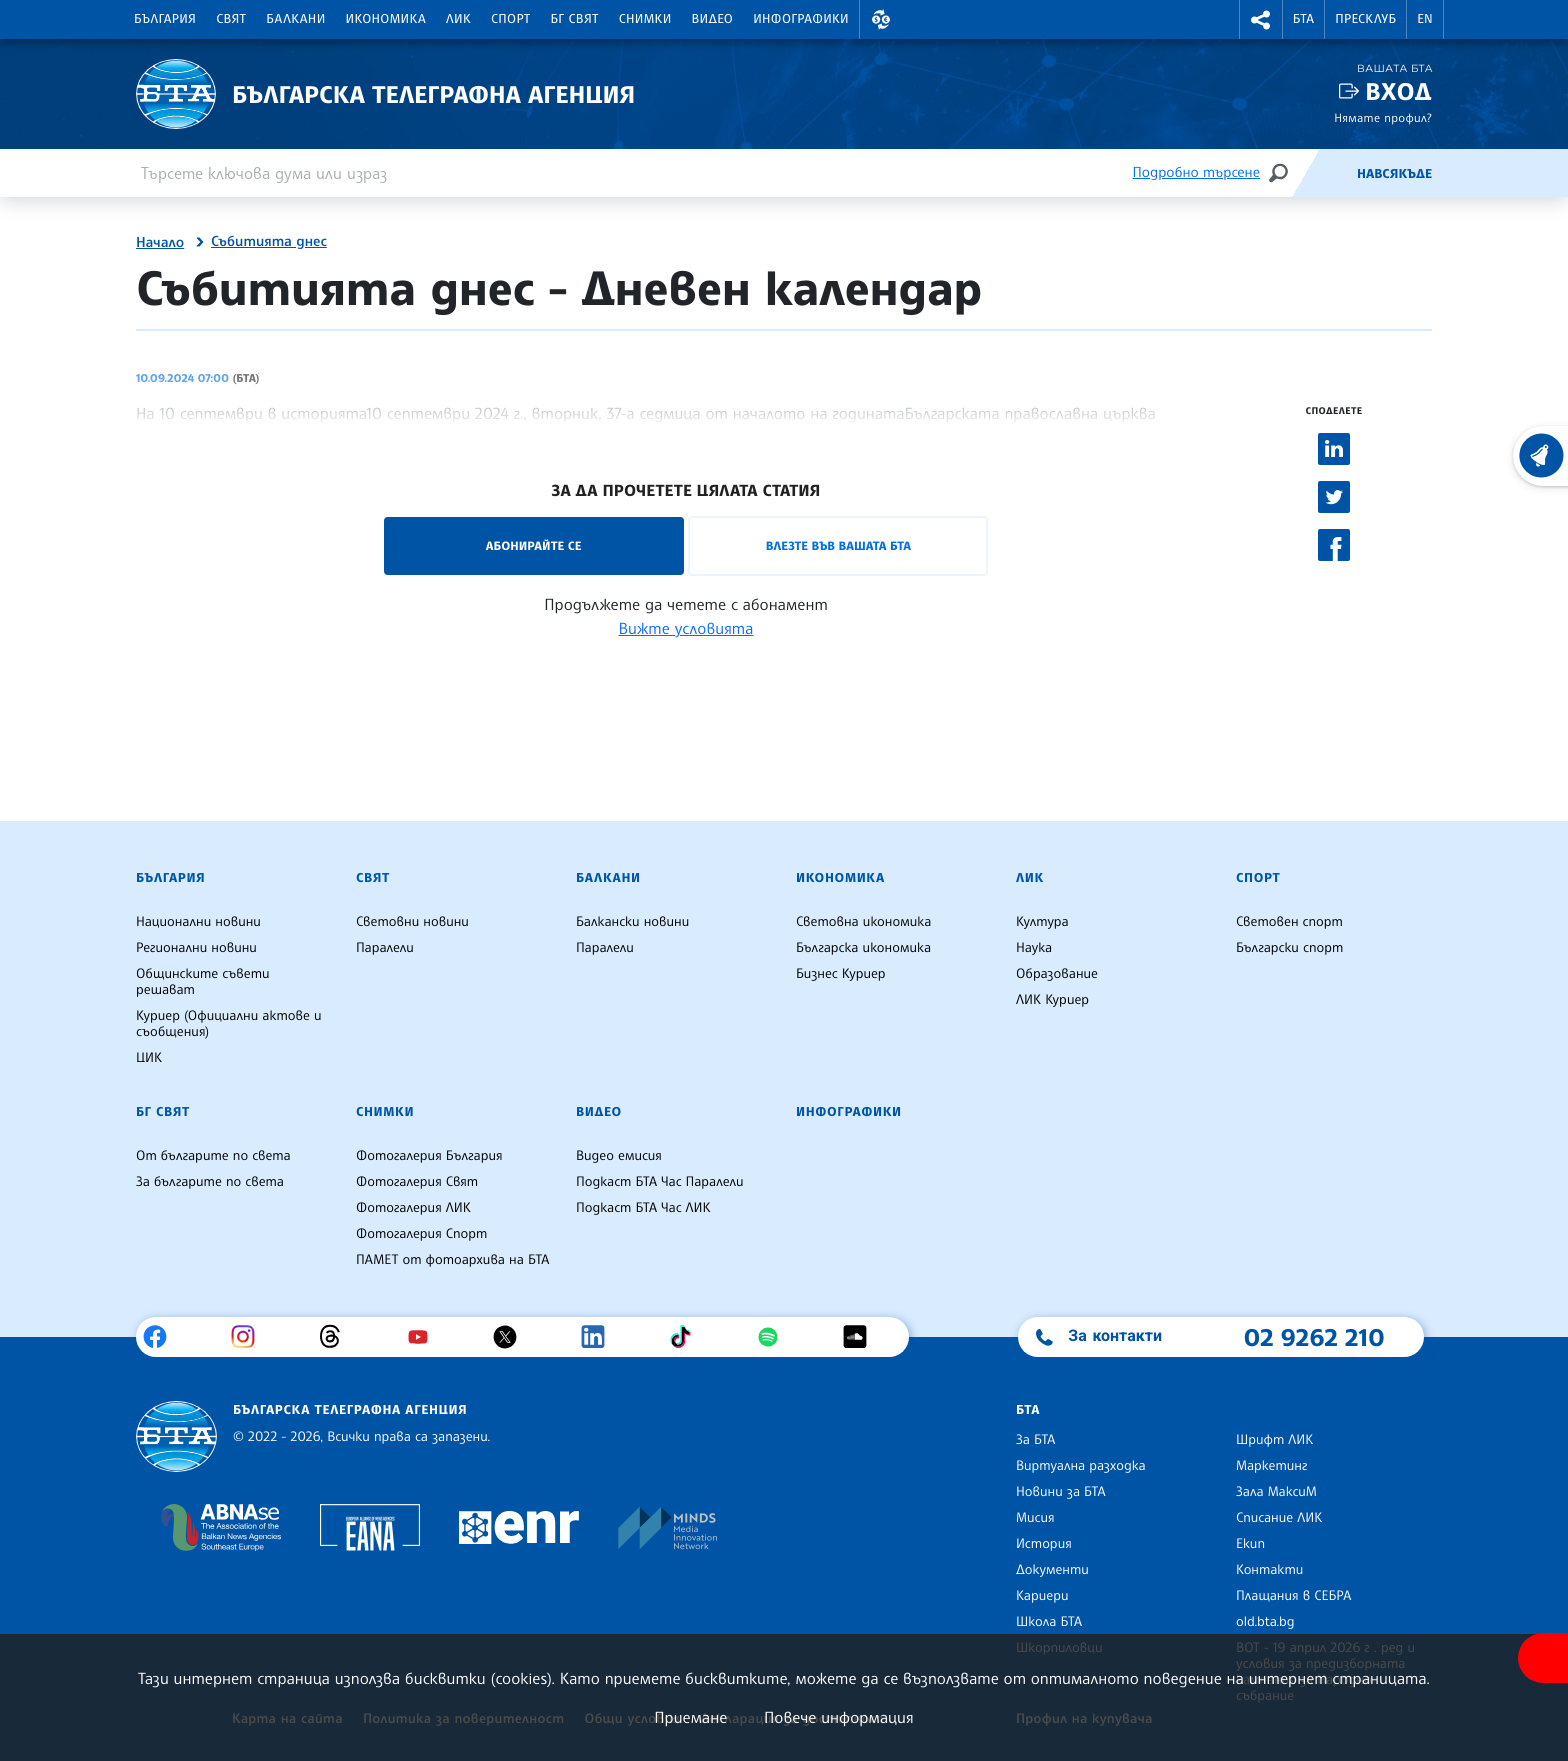 Image resolution: width=1568 pixels, height=1761 pixels. What do you see at coordinates (1044, 1544) in the screenshot?
I see `История` at bounding box center [1044, 1544].